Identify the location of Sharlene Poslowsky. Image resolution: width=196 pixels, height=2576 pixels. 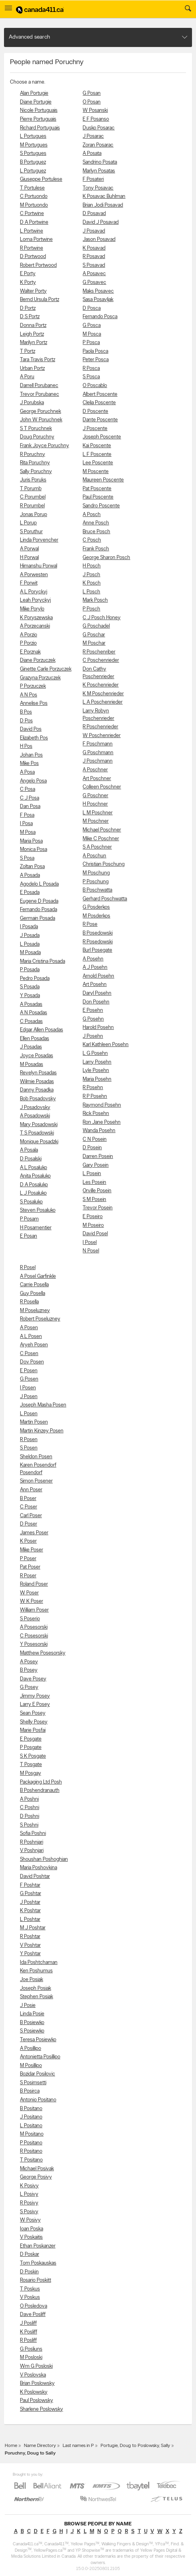
(41, 2409).